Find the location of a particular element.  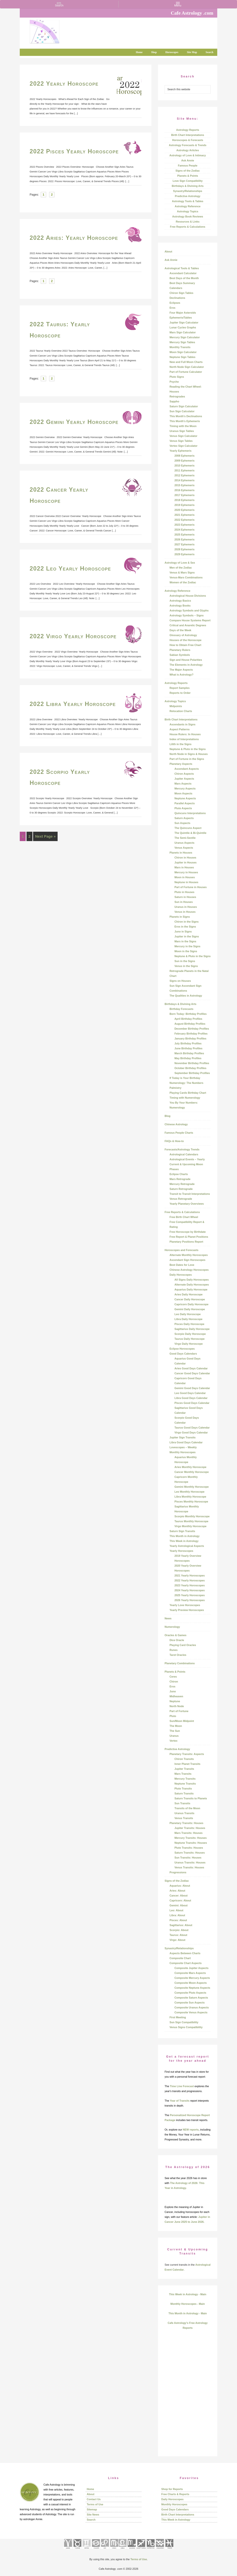

If Today is Your Birthday is located at coordinates (185, 1078).